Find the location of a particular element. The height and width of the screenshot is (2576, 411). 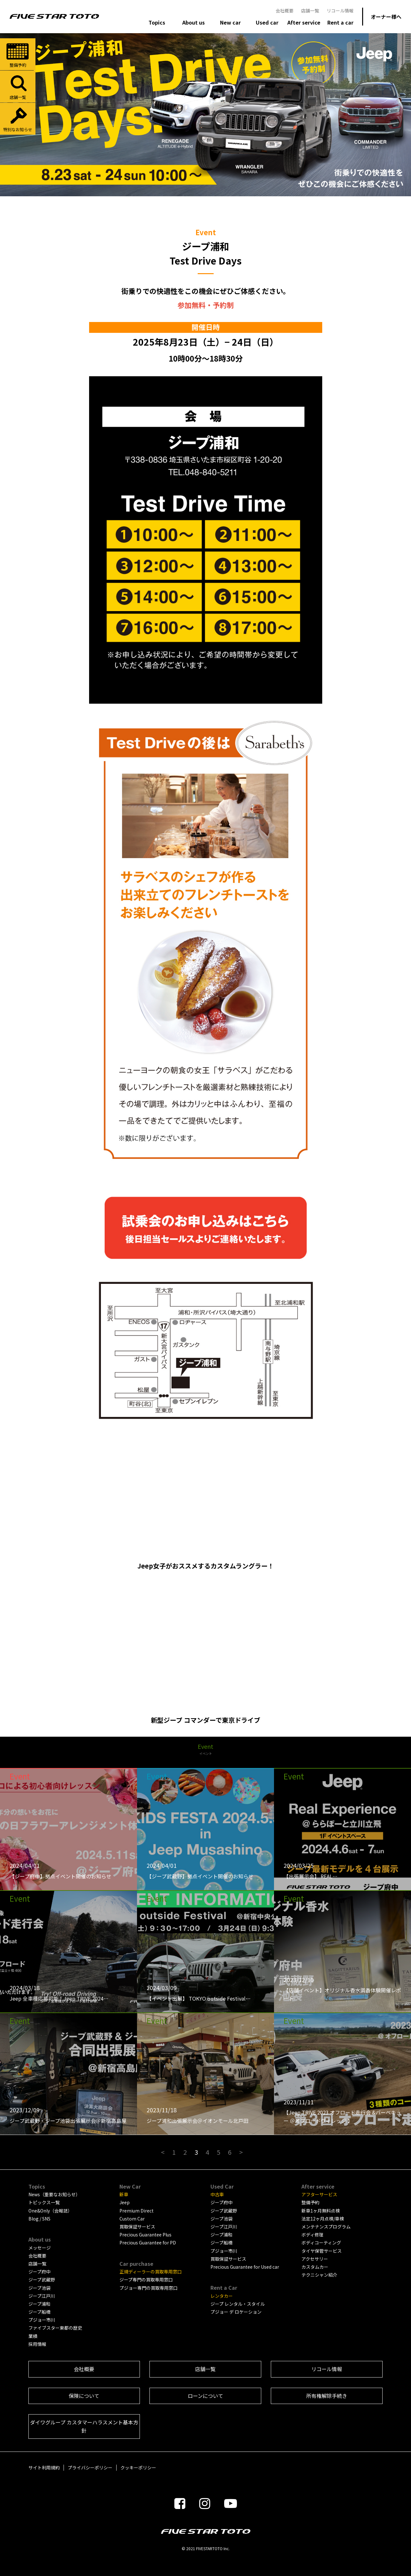

プジョー デ ロケーション is located at coordinates (236, 2312).